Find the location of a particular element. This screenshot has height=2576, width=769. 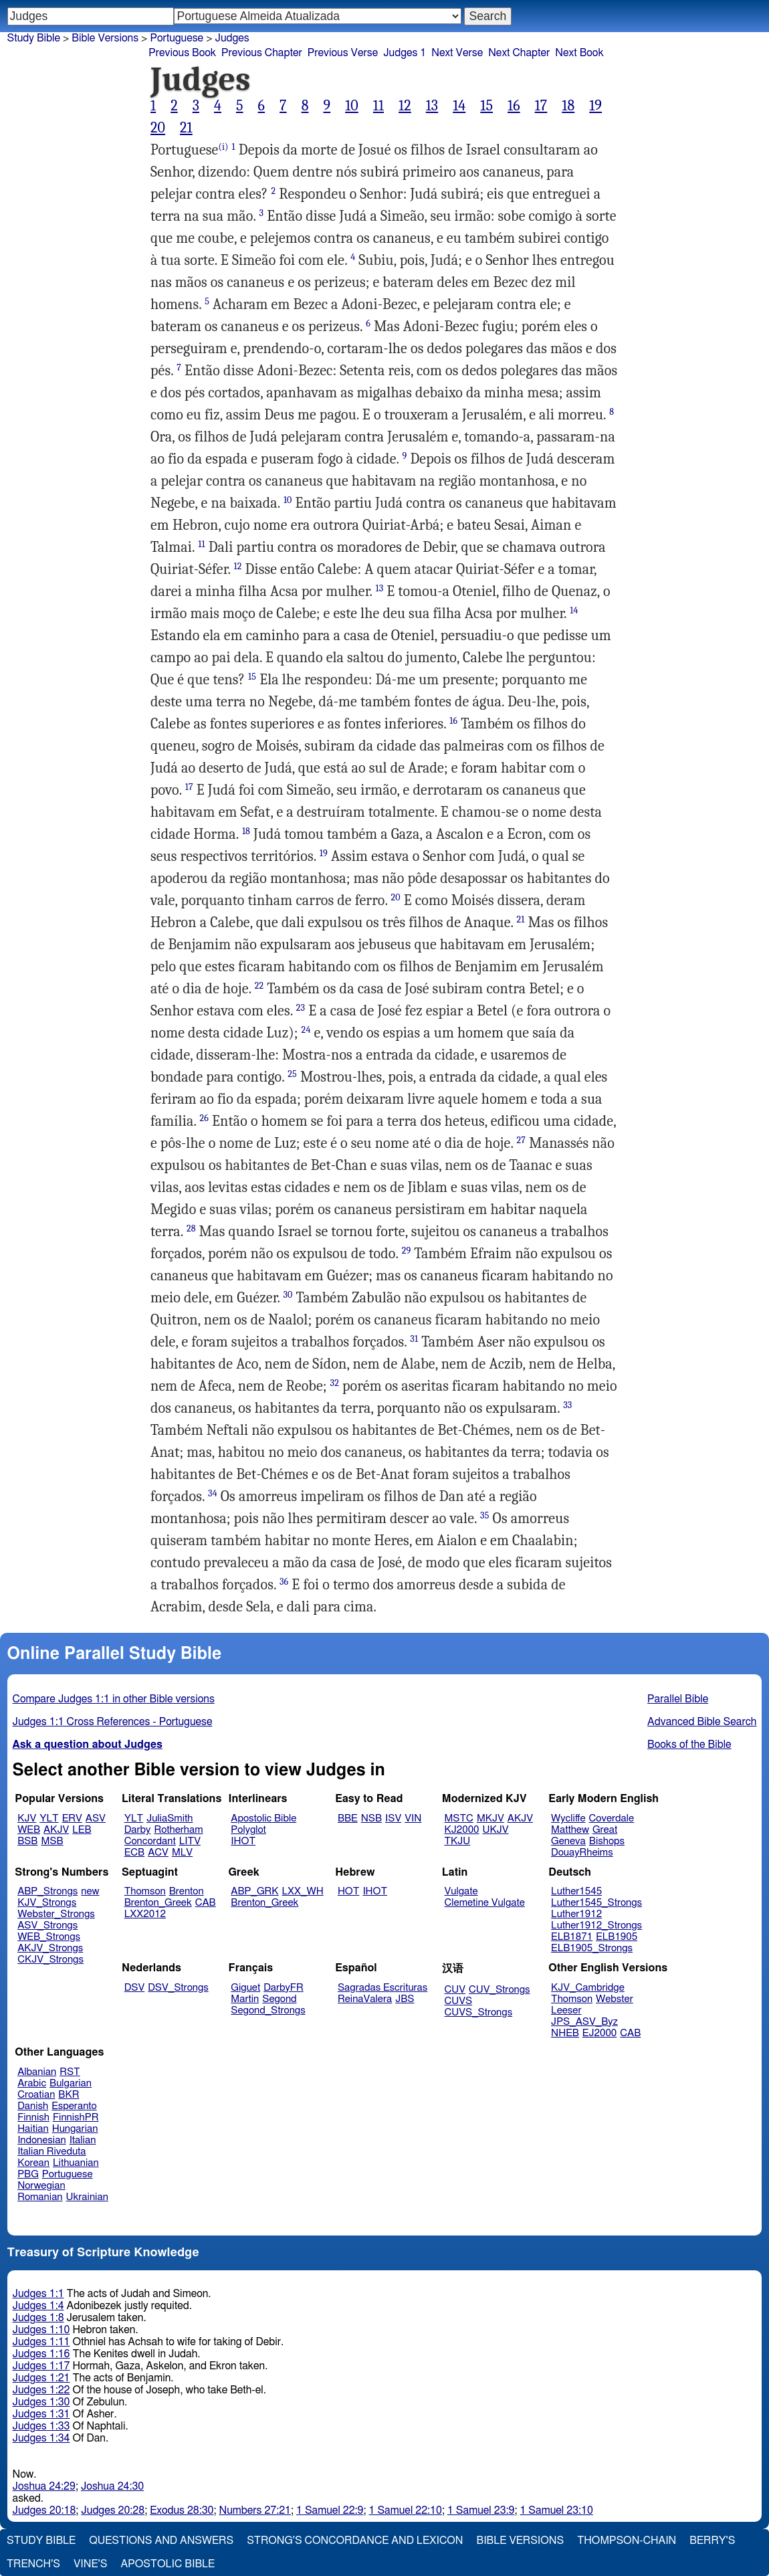

Trench's is located at coordinates (33, 2564).